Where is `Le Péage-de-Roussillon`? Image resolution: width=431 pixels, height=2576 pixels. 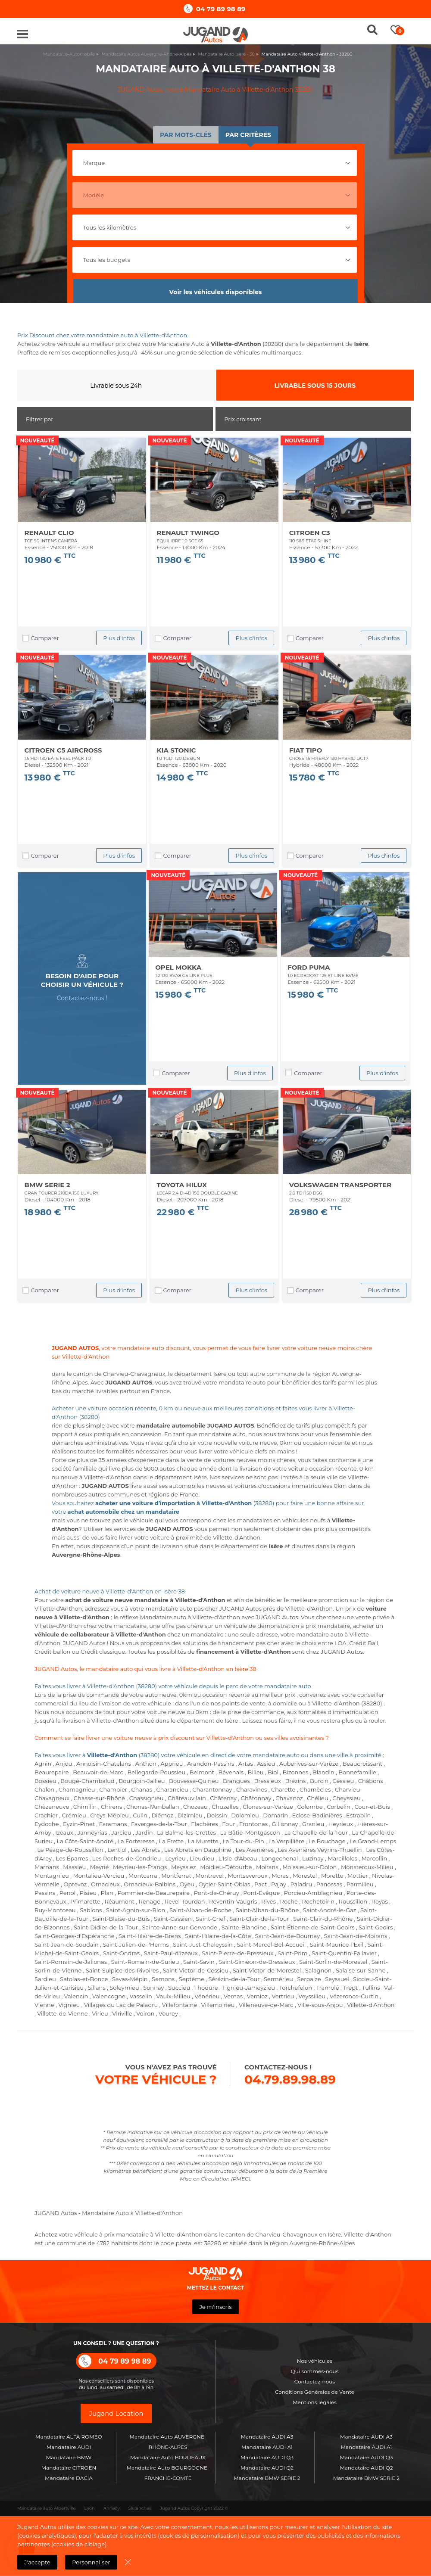
Le Péage-de-Roussillon is located at coordinates (70, 1849).